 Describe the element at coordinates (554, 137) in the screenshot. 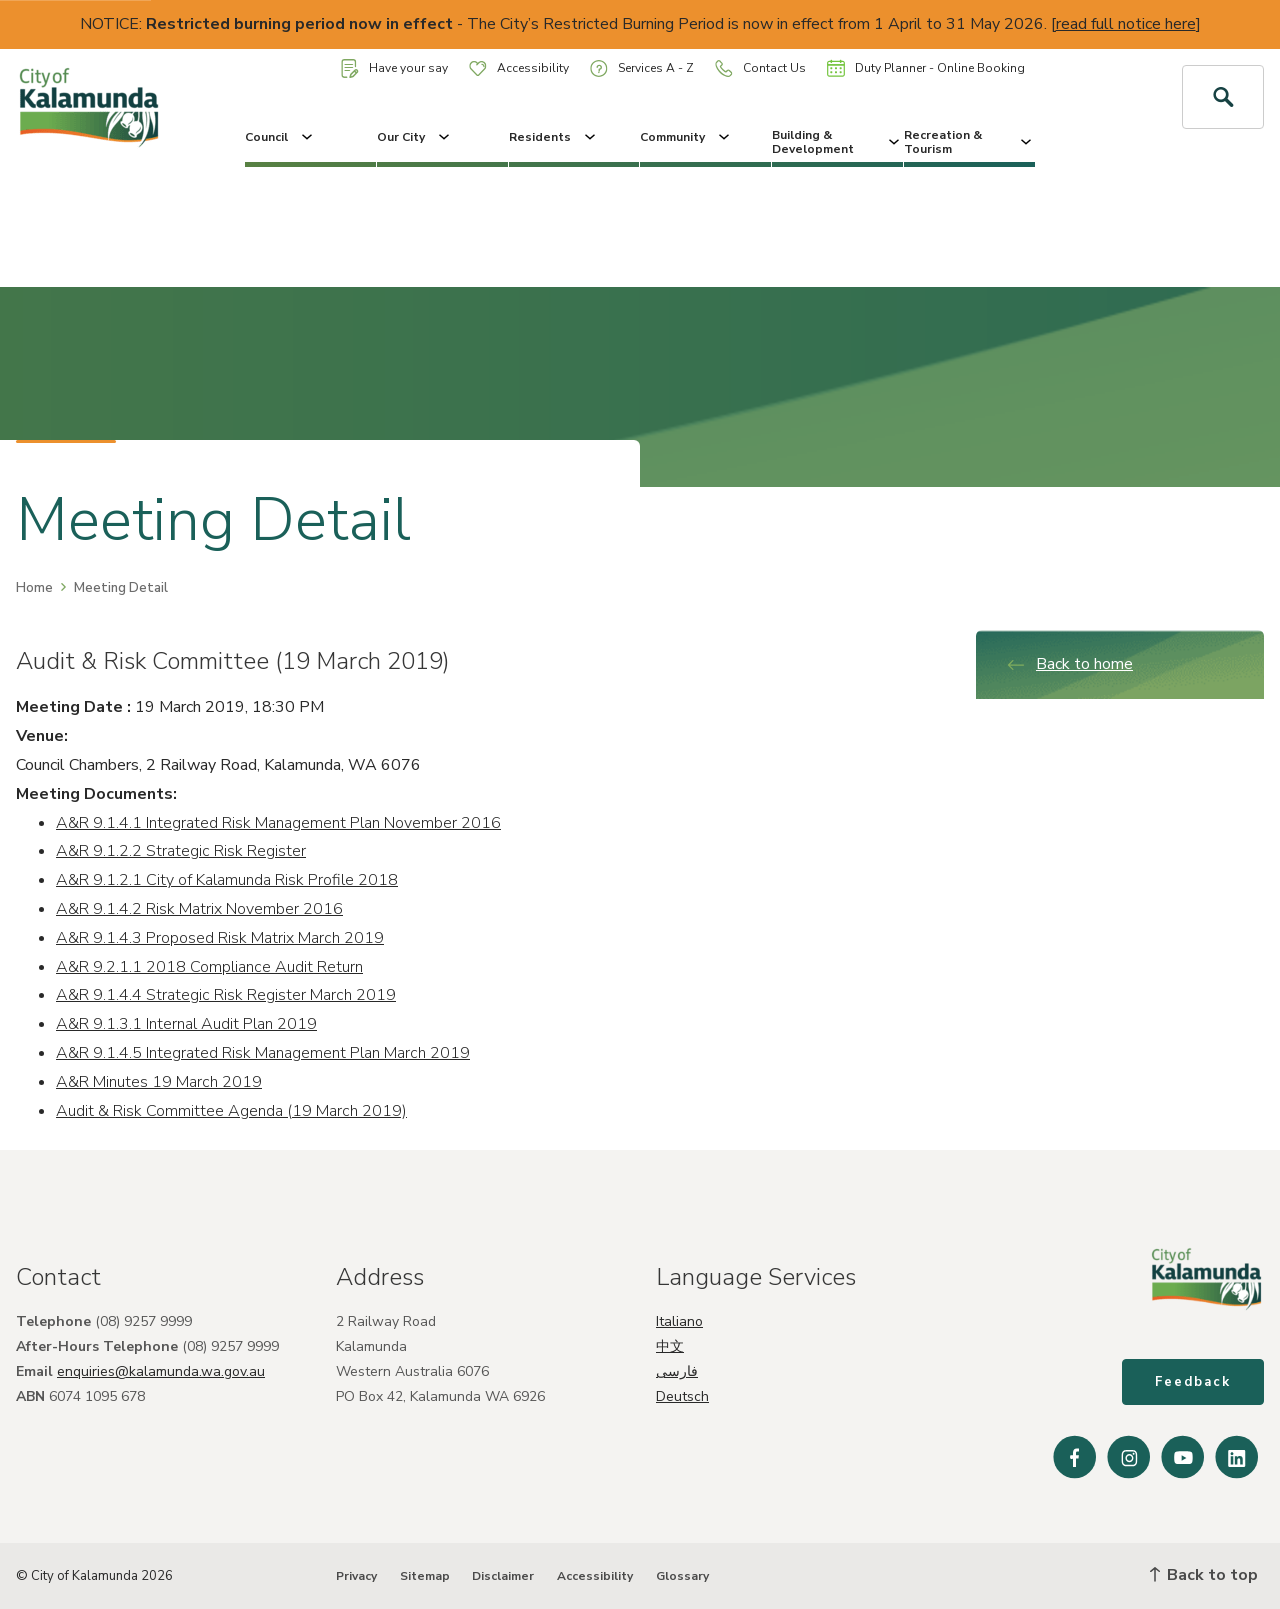

I see `Residents` at that location.